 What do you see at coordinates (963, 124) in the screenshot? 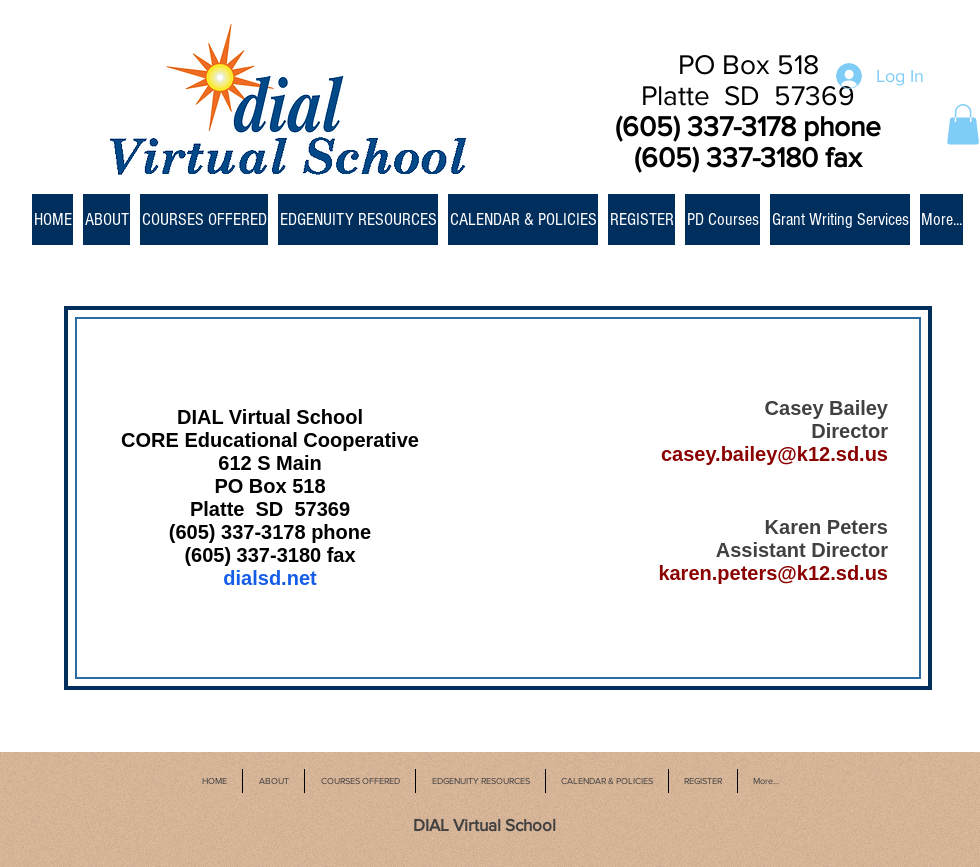
I see `[button]` at bounding box center [963, 124].